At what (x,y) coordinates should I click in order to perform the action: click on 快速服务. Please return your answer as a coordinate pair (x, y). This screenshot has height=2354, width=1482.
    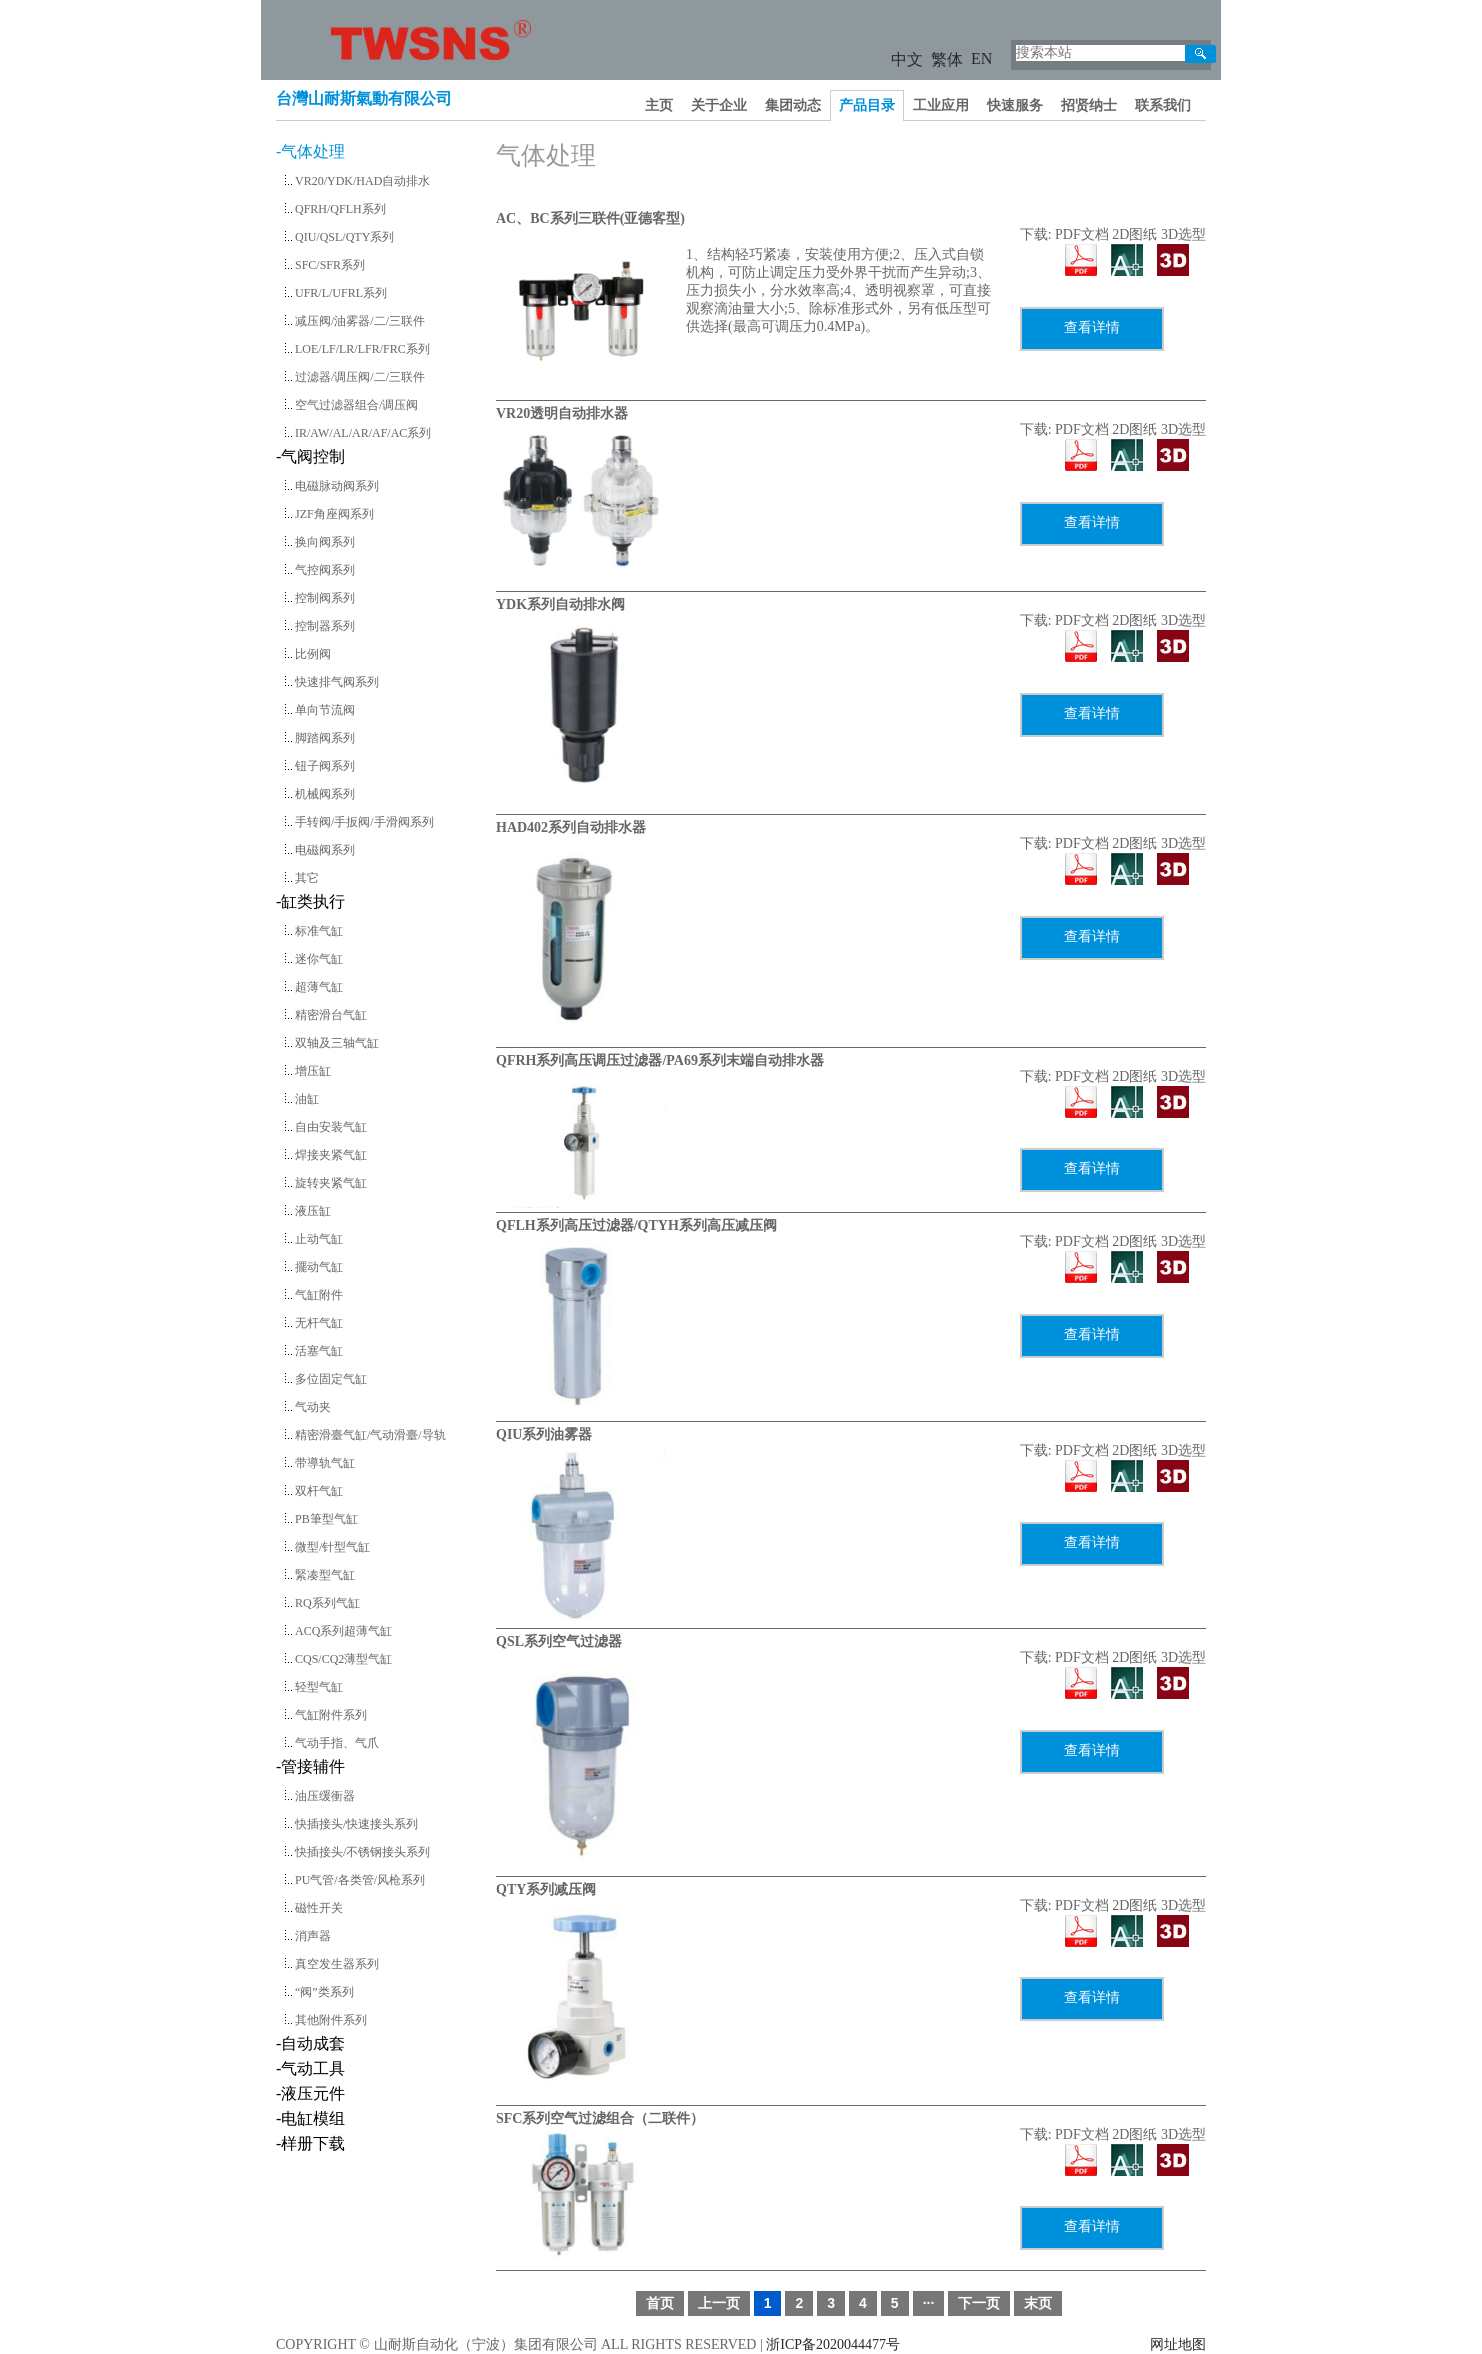
    Looking at the image, I should click on (1015, 105).